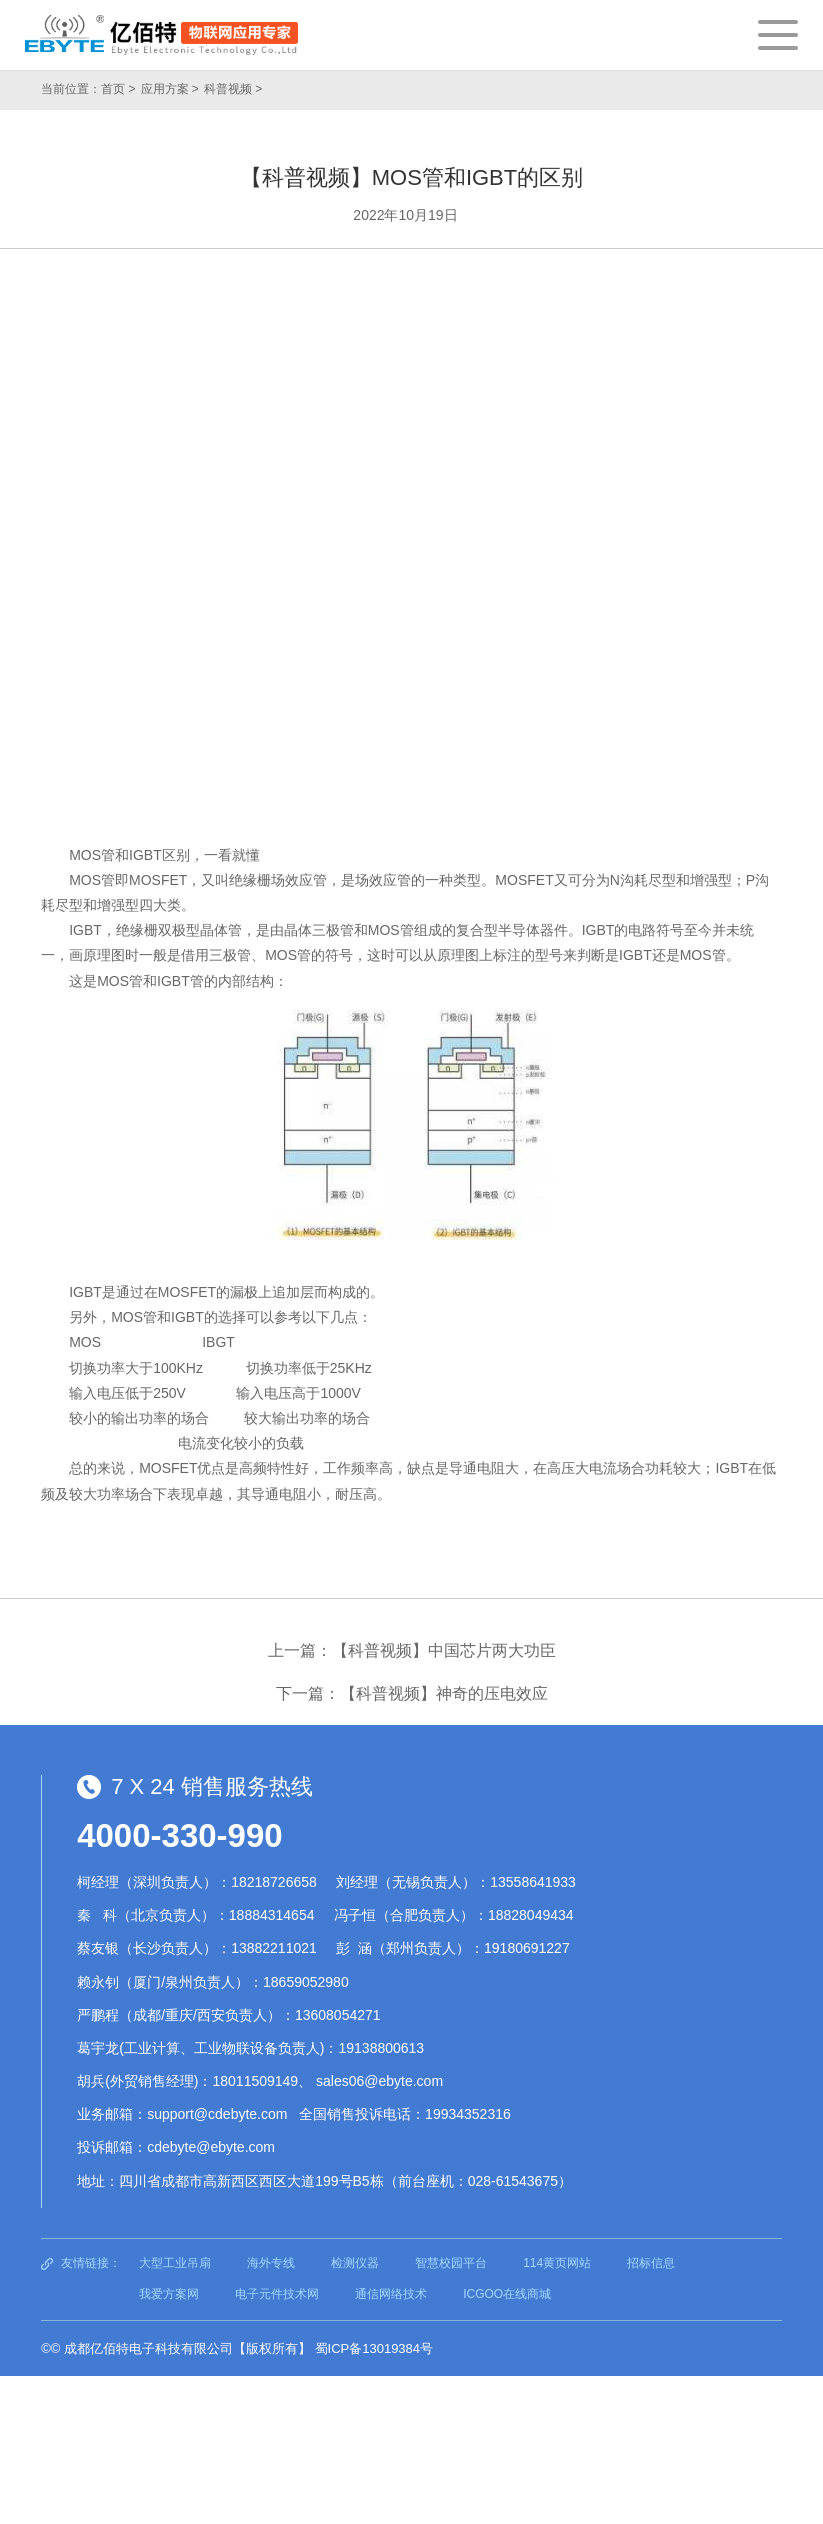  What do you see at coordinates (374, 2348) in the screenshot?
I see `蜀ICP备13019384号` at bounding box center [374, 2348].